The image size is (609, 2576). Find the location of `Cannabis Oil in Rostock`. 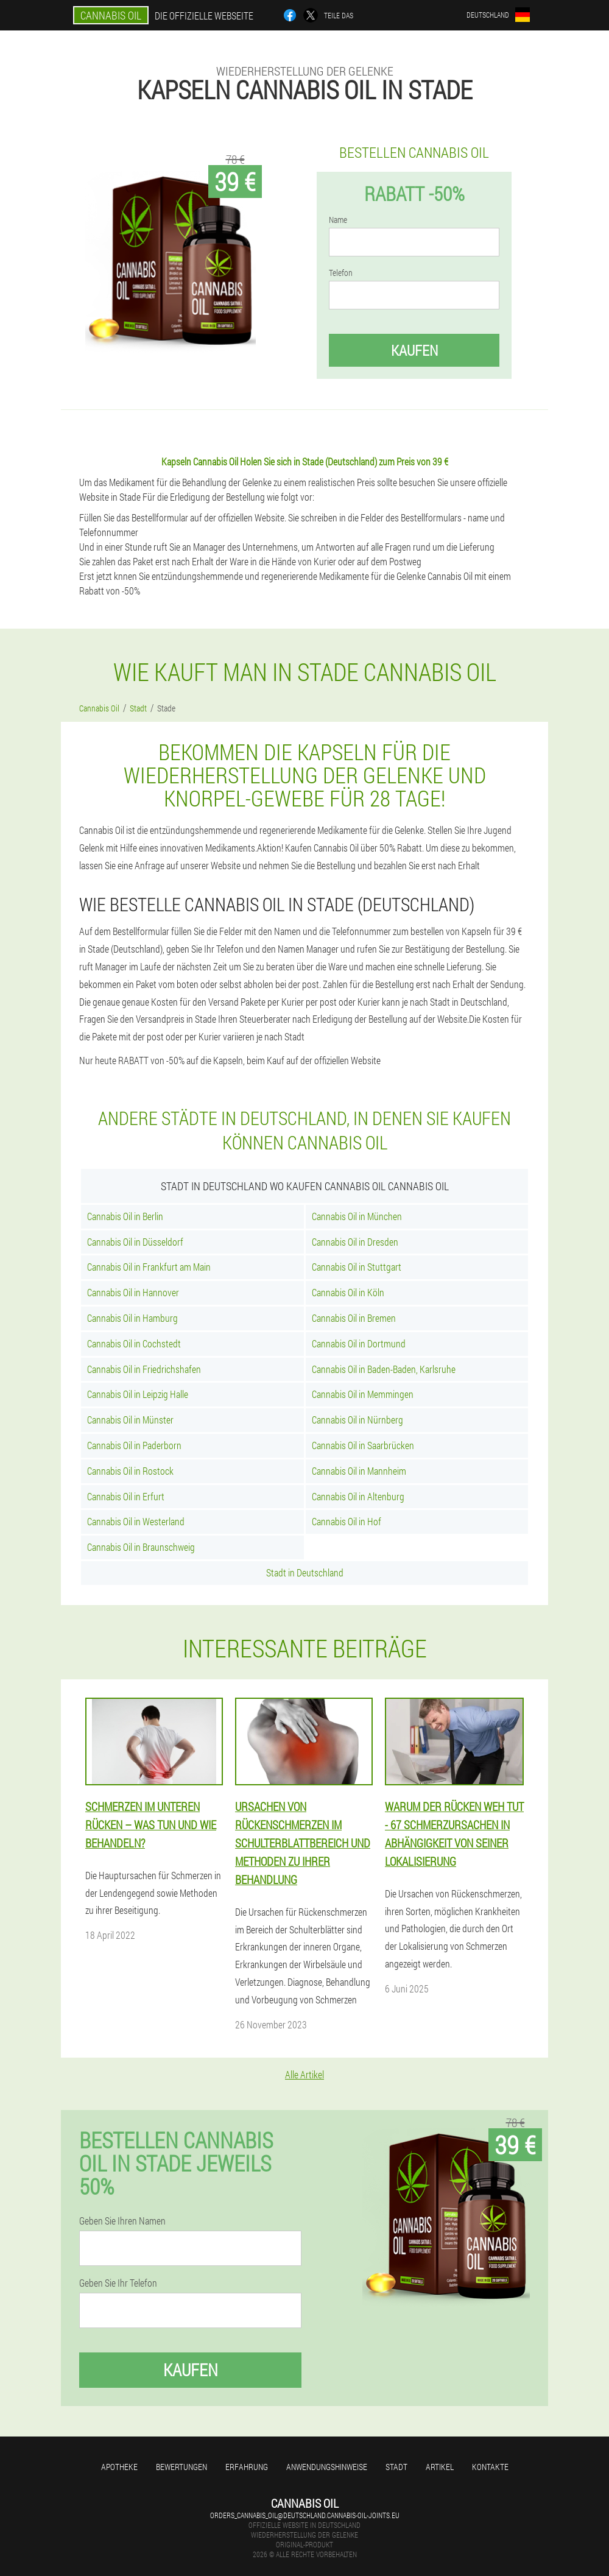

Cannabis Oil in Rostock is located at coordinates (130, 1470).